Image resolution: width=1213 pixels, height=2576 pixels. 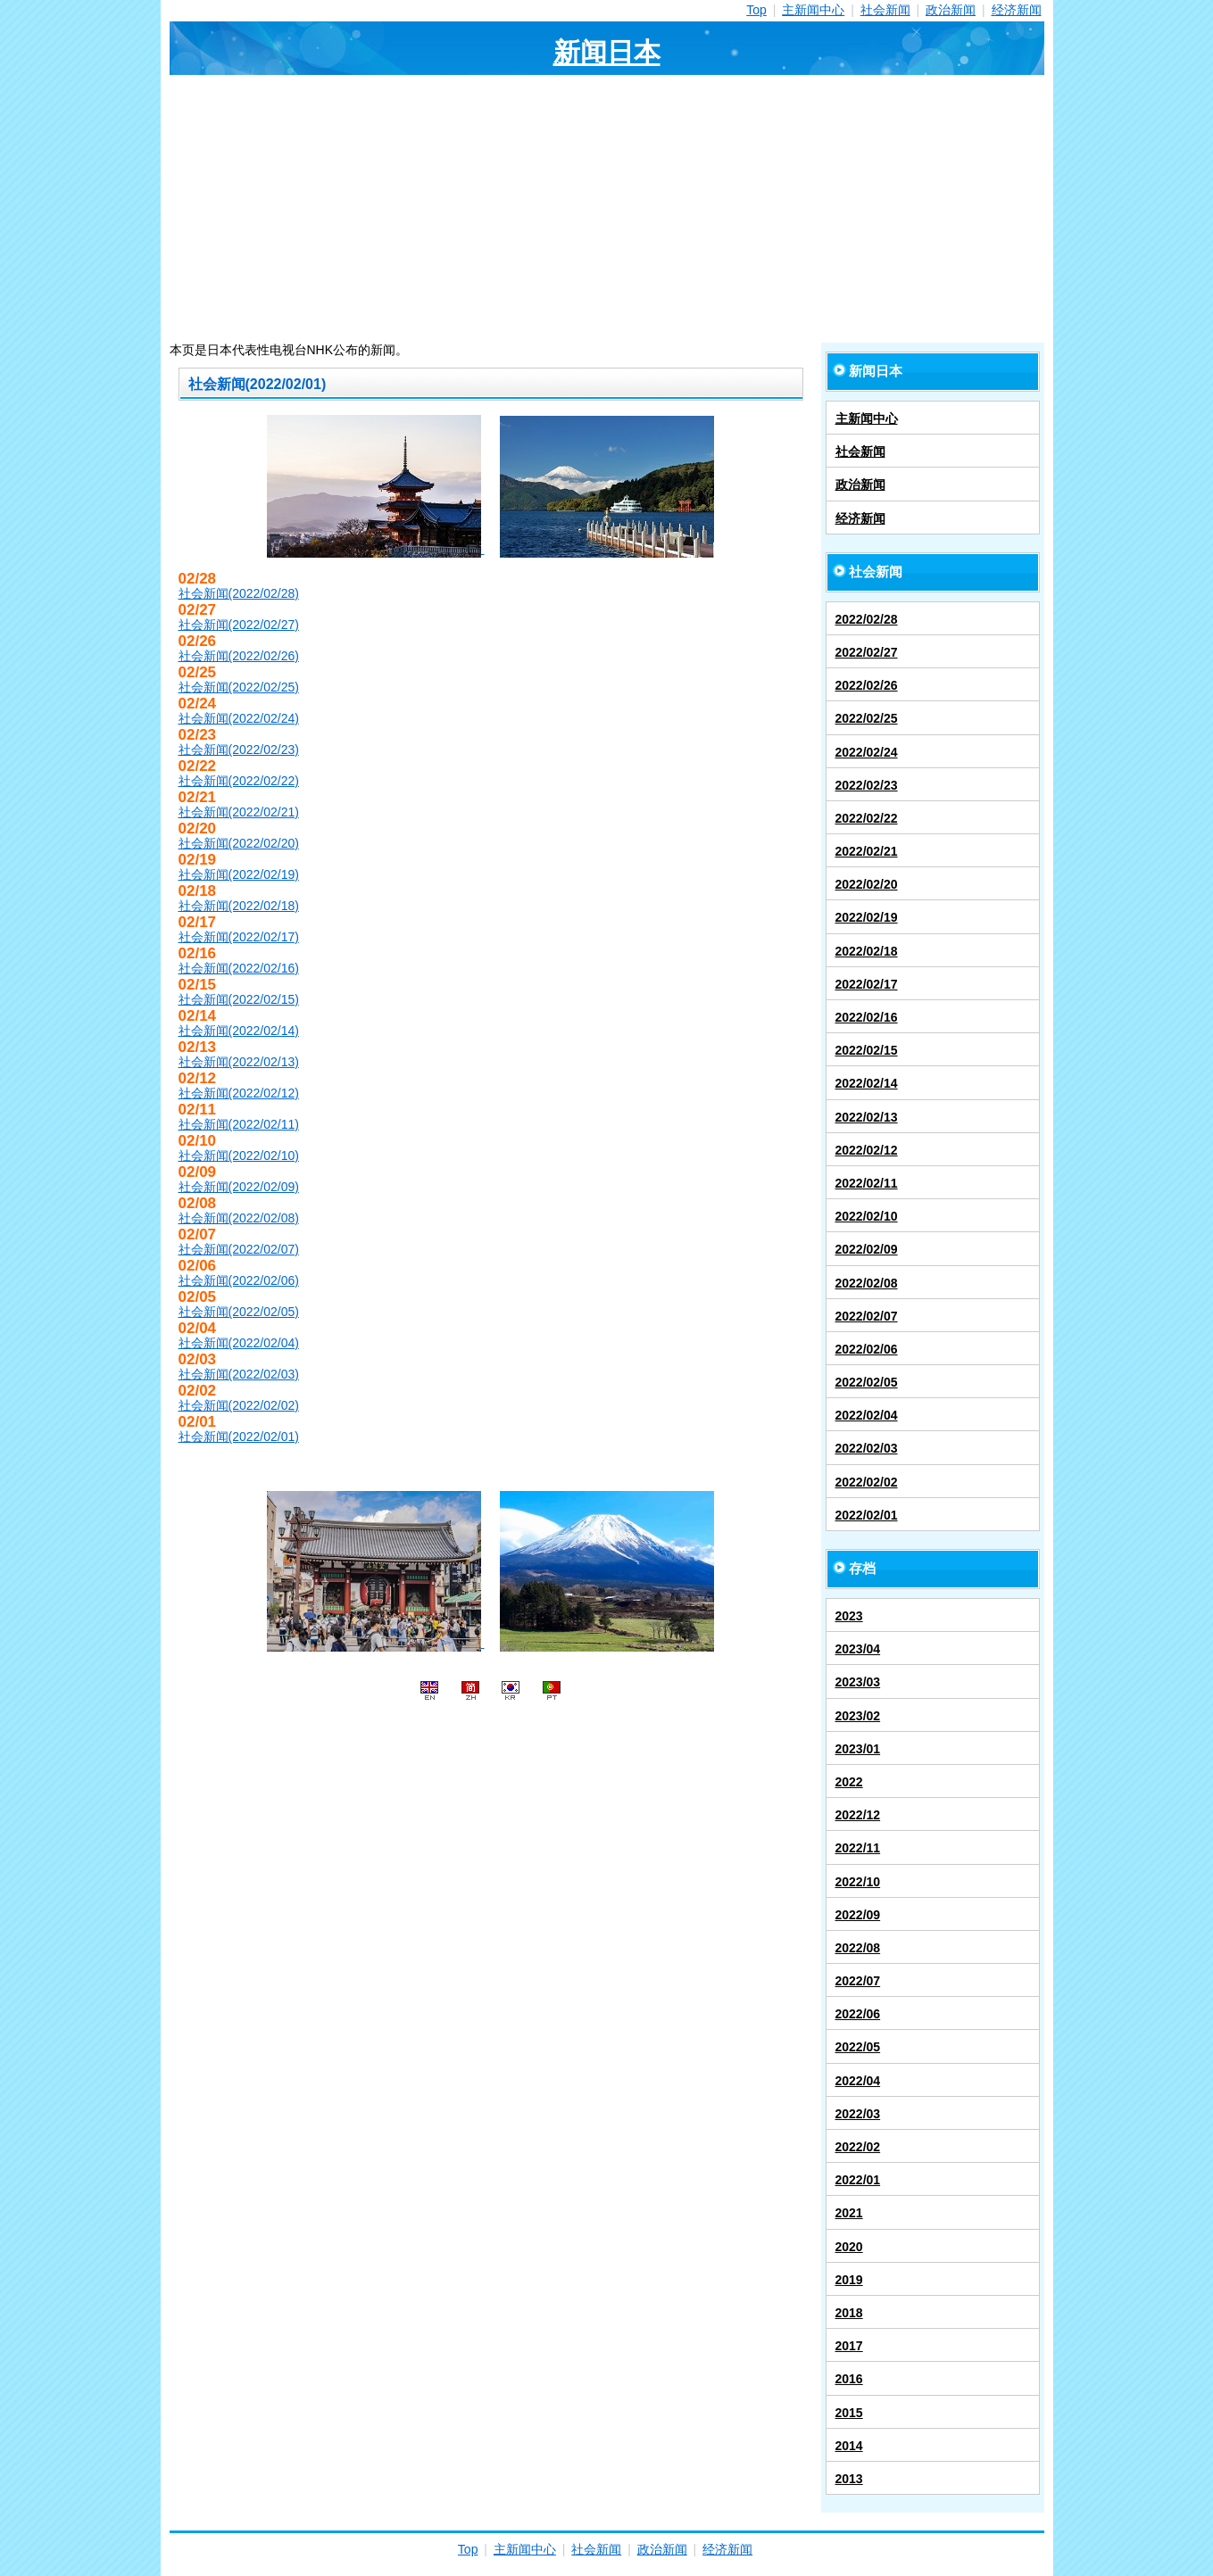 I want to click on 社会新闻(2022/02/05), so click(x=239, y=1312).